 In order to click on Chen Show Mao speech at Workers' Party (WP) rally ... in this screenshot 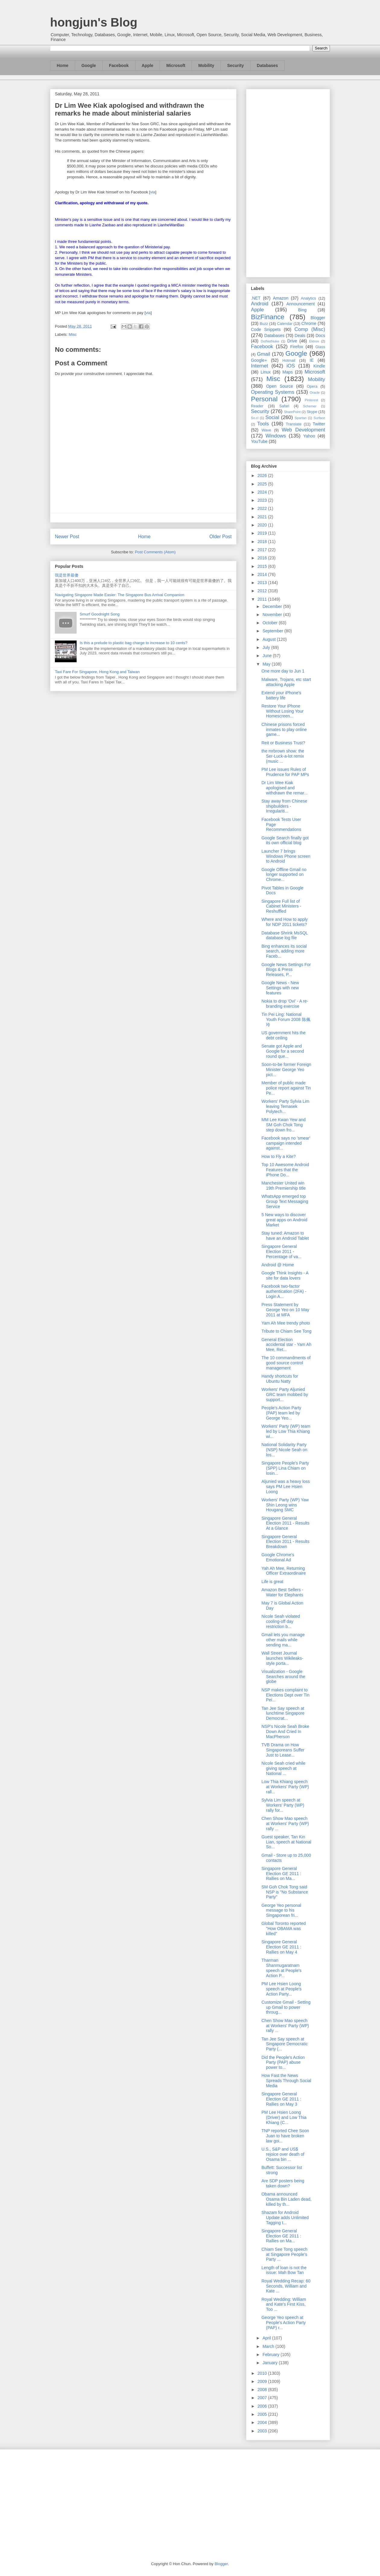, I will do `click(285, 1823)`.